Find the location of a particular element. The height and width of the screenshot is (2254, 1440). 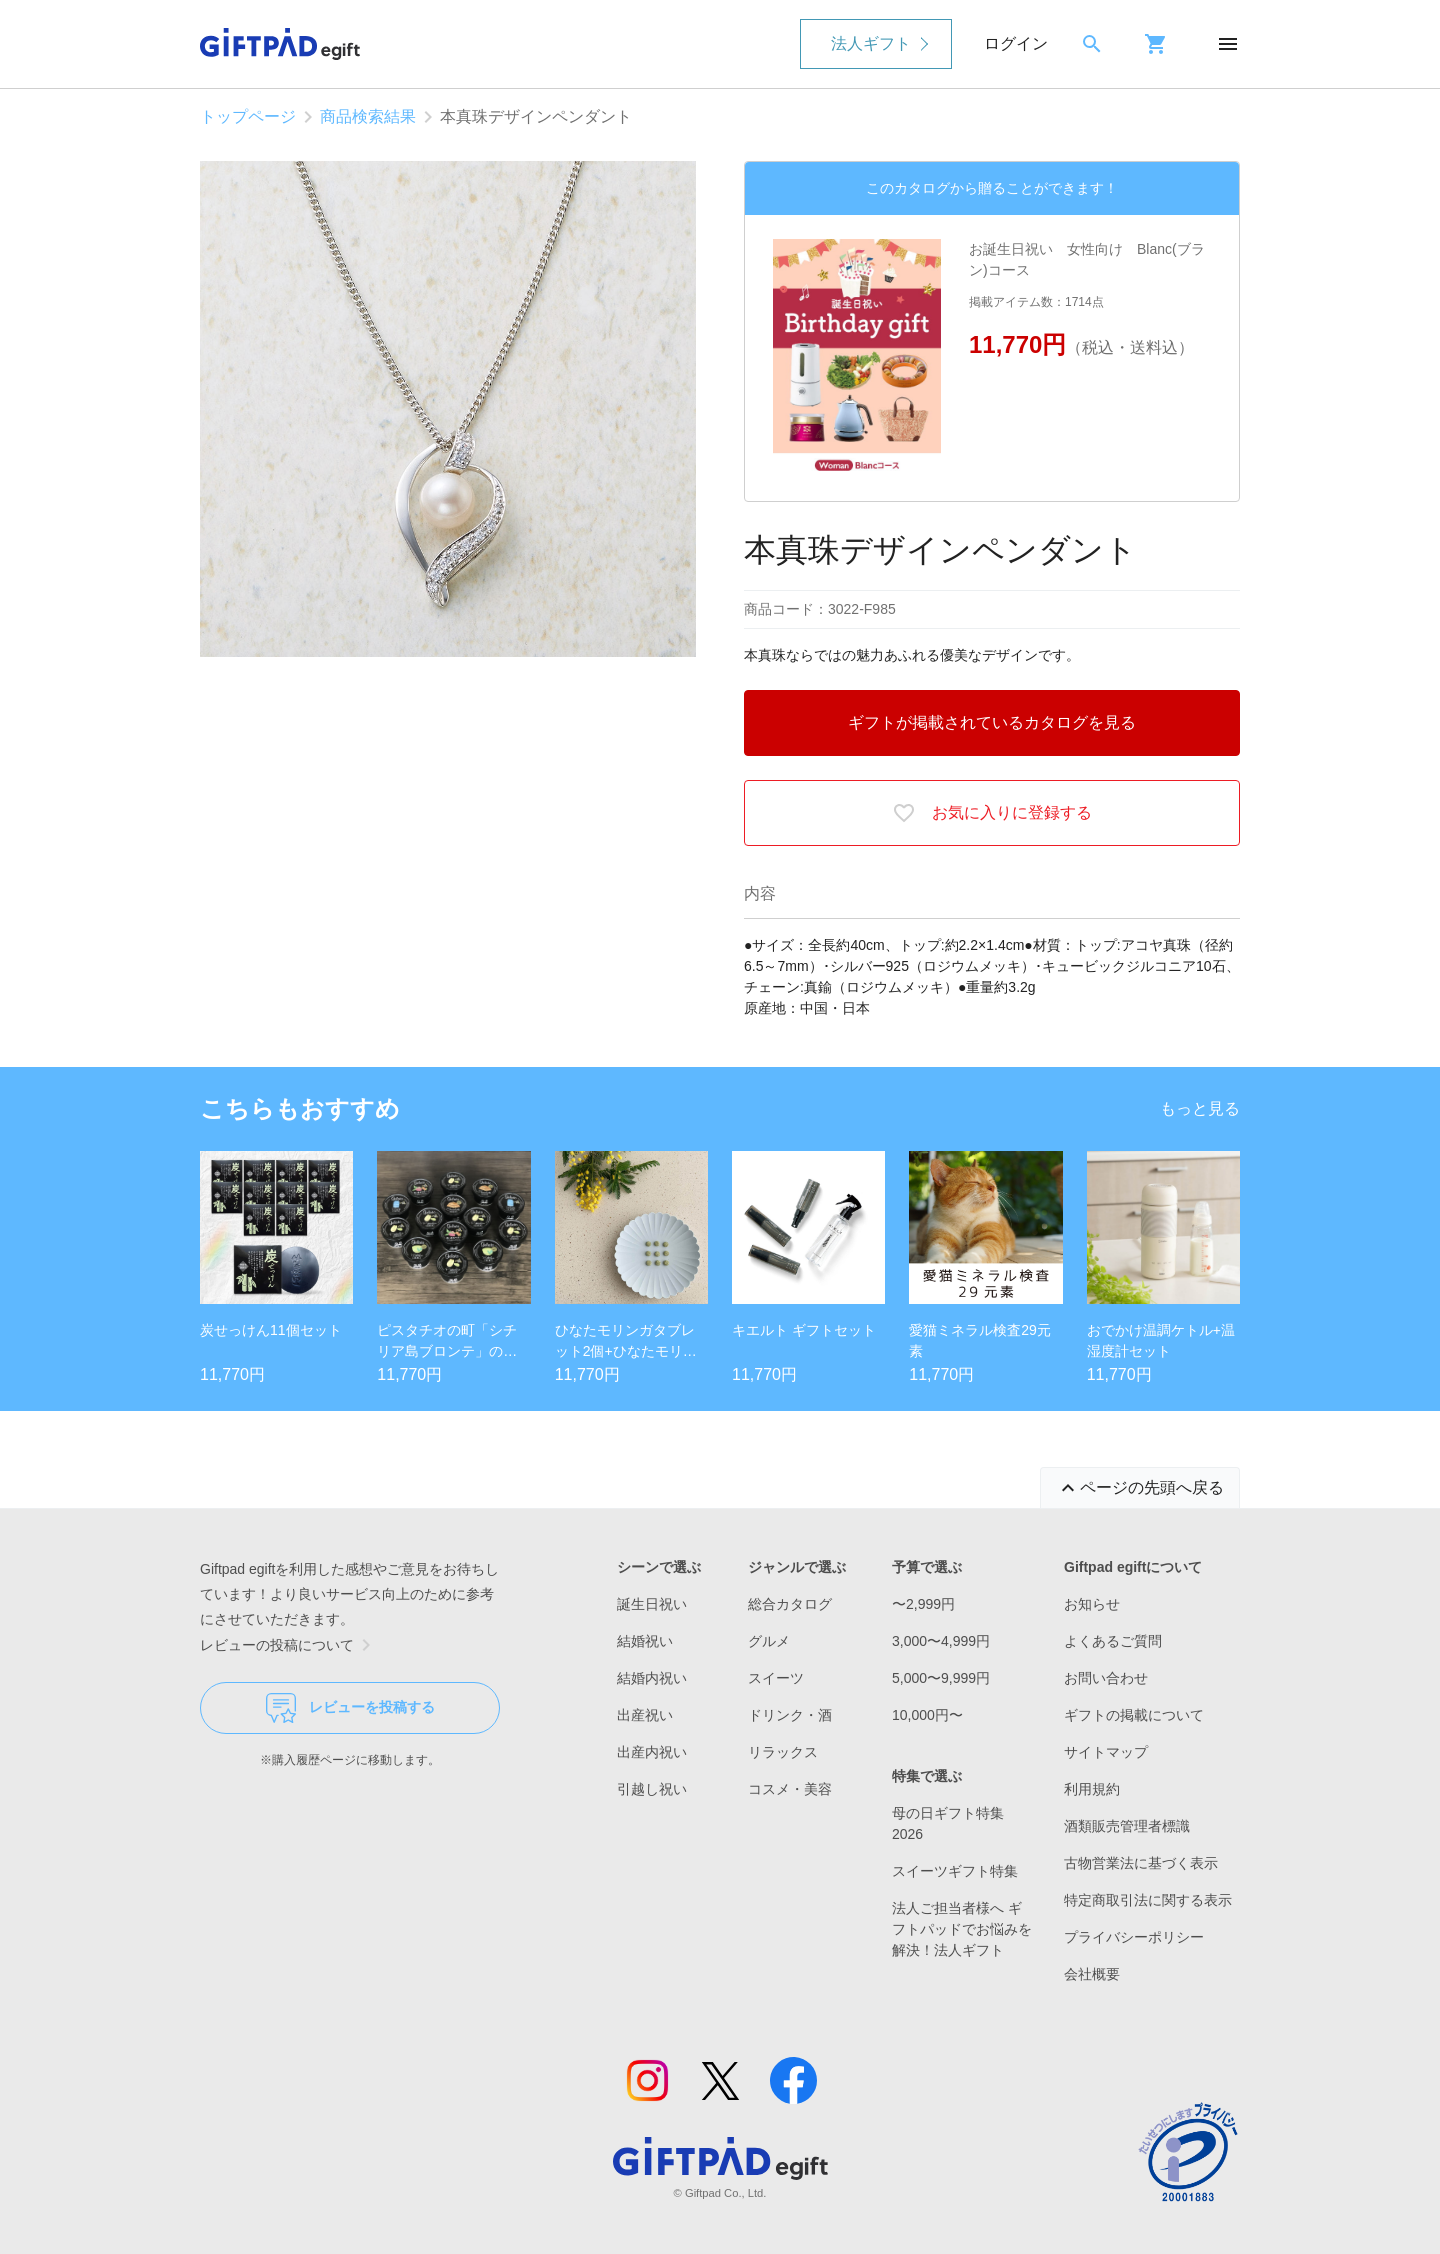

お問い合わせ is located at coordinates (1106, 1678).